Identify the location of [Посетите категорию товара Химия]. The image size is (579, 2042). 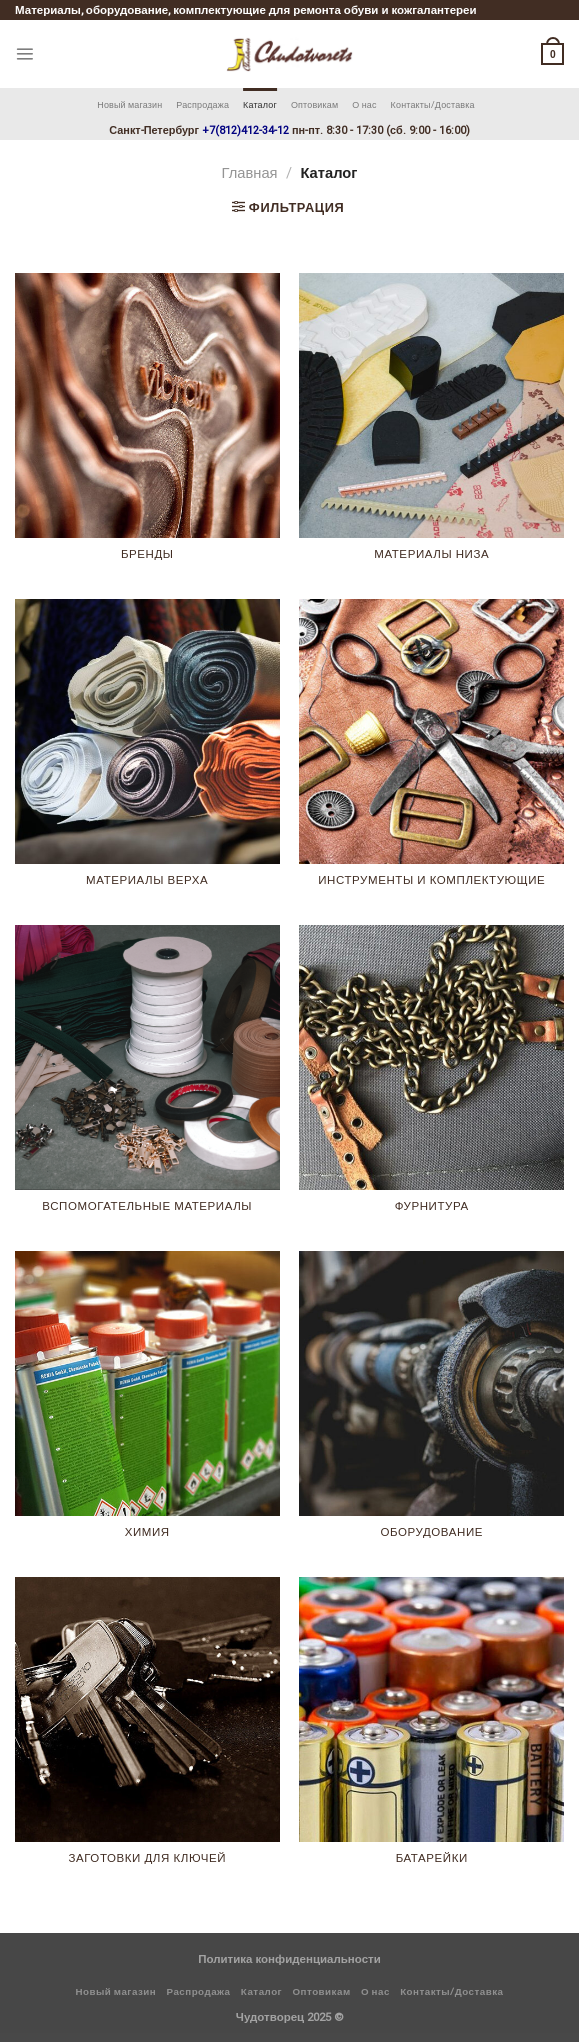
(147, 1404).